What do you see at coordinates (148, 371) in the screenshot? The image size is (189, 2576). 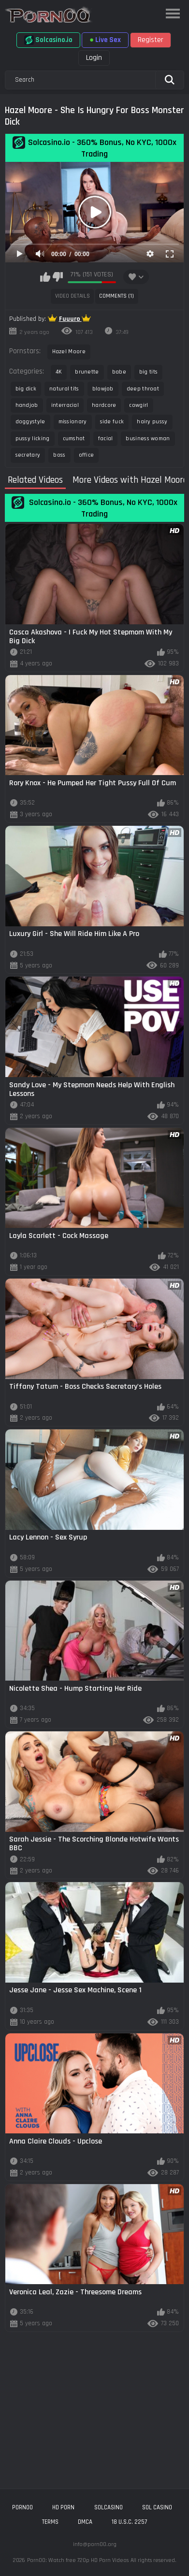 I see `big tits` at bounding box center [148, 371].